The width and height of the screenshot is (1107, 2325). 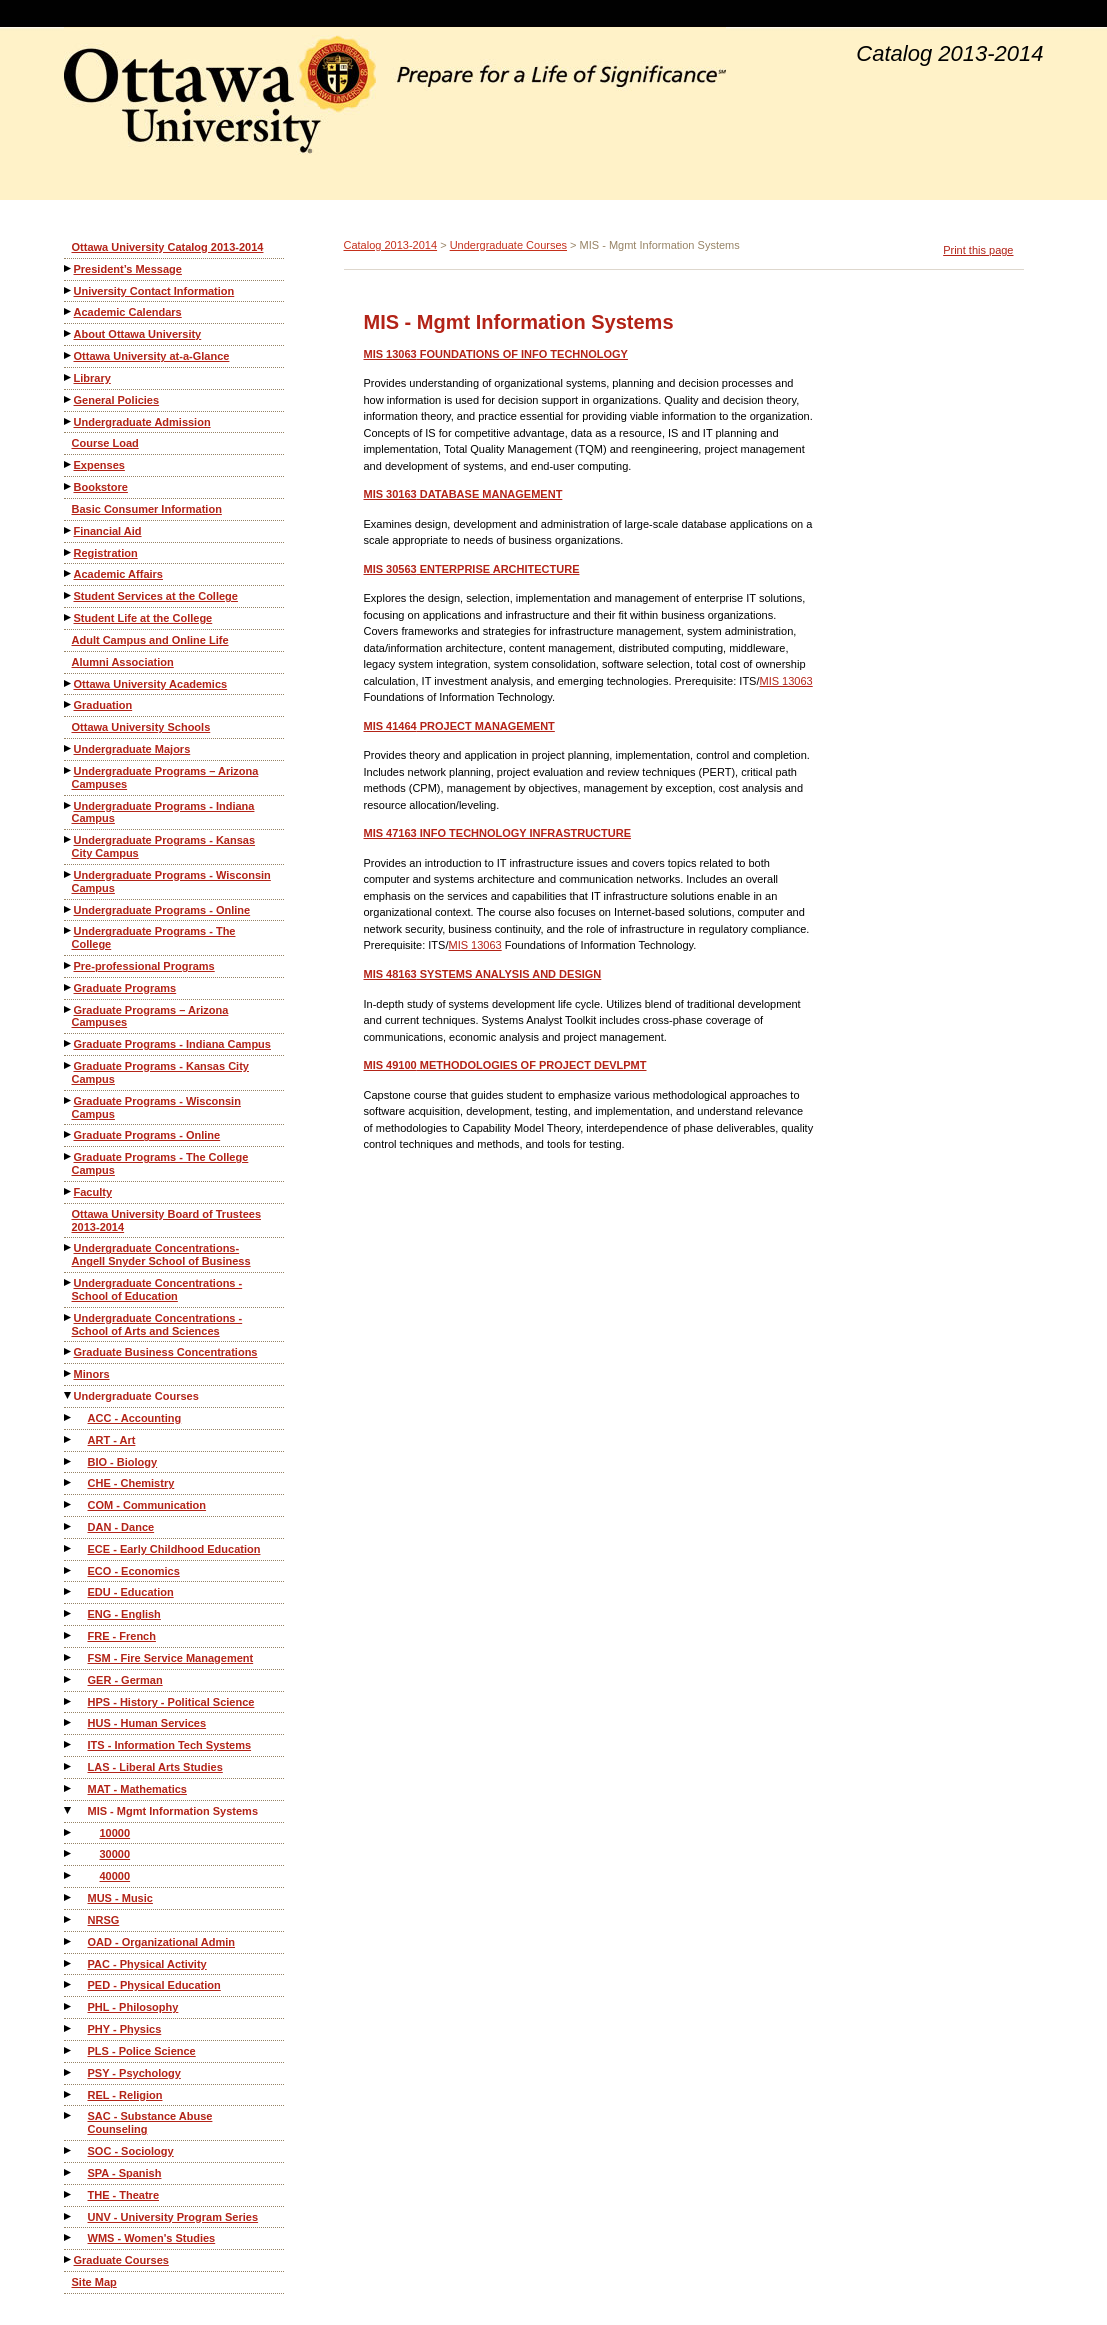 What do you see at coordinates (69, 1282) in the screenshot?
I see `[Show More of Undergraduate Concentrations - School of Education]` at bounding box center [69, 1282].